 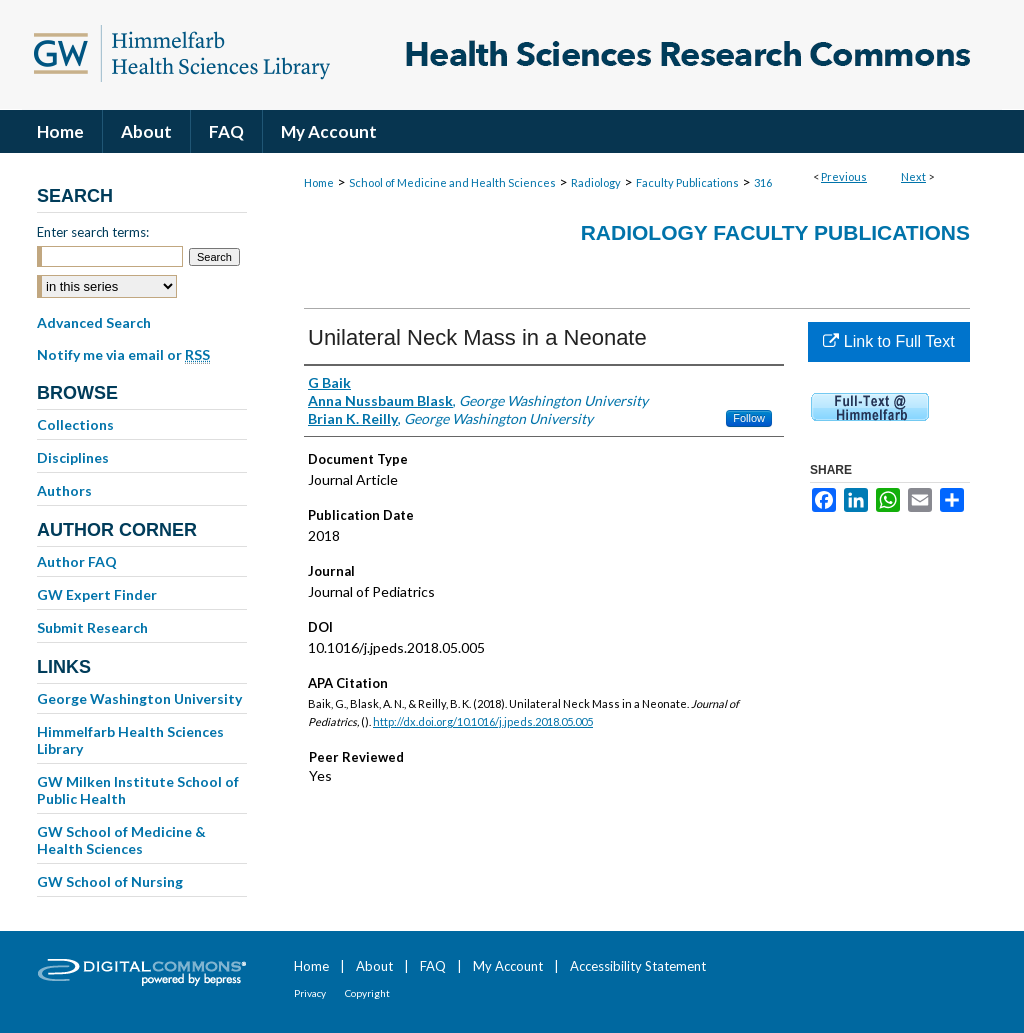 I want to click on Radiology Faculty Publications, so click(x=775, y=232).